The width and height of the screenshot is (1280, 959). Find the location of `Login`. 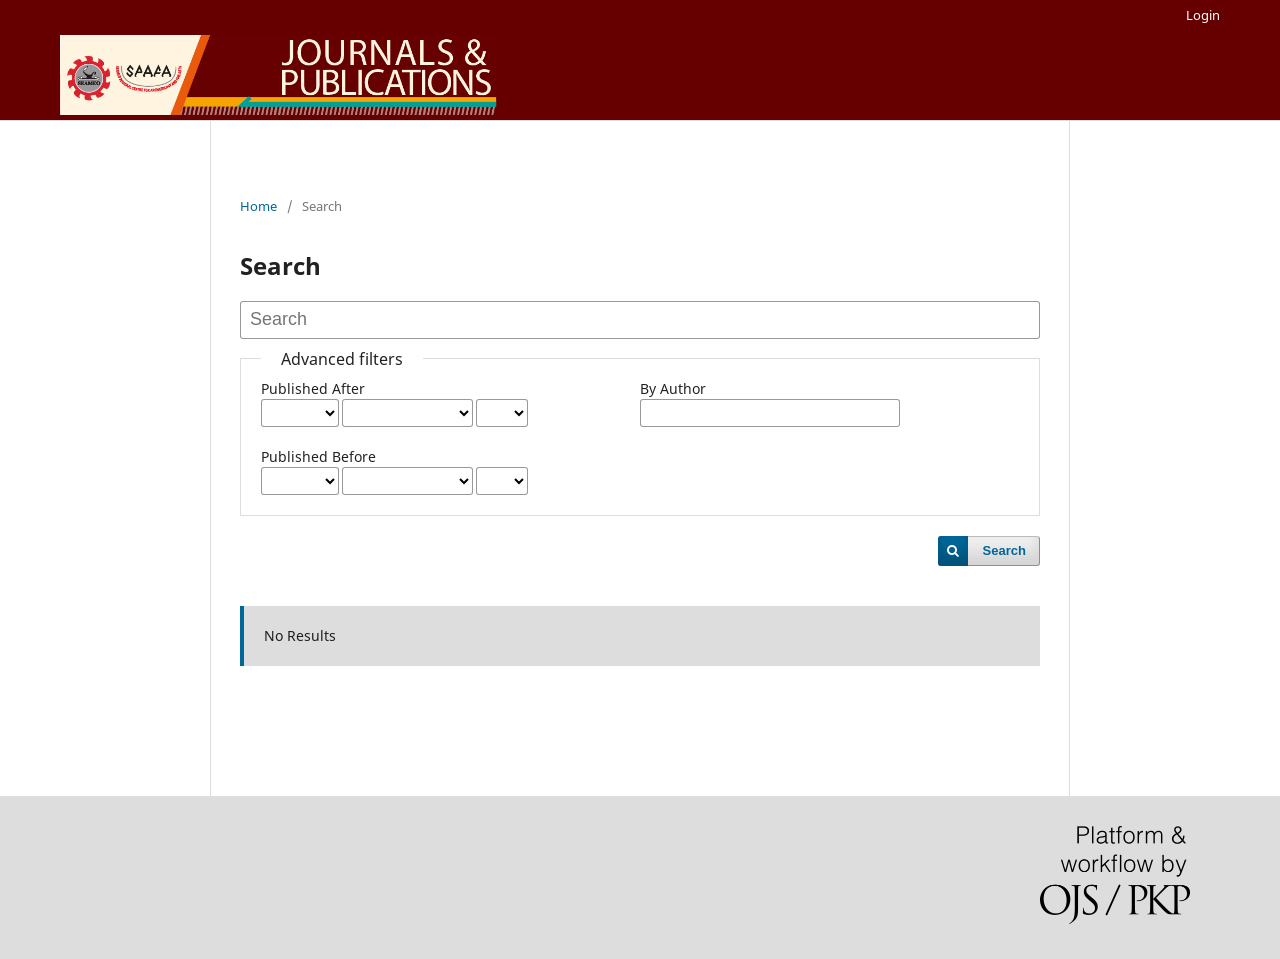

Login is located at coordinates (1203, 15).